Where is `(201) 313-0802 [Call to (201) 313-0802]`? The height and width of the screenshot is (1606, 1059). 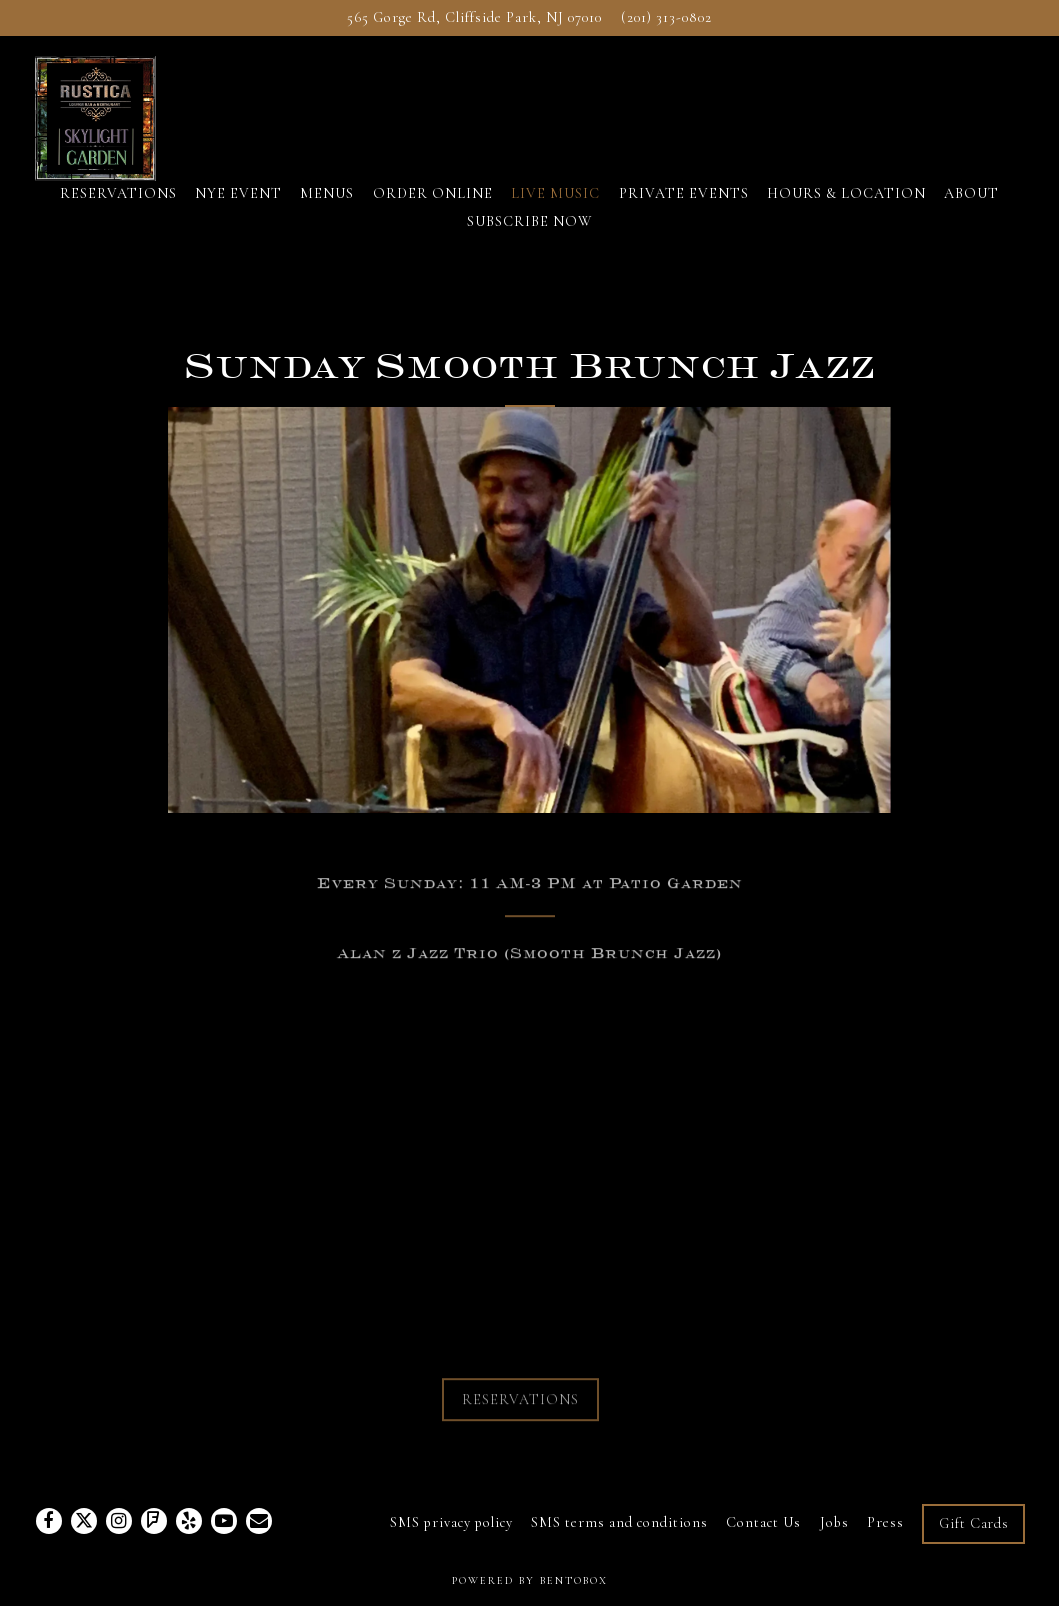 (201) 313-0802 [Call to (201) 313-0802] is located at coordinates (666, 17).